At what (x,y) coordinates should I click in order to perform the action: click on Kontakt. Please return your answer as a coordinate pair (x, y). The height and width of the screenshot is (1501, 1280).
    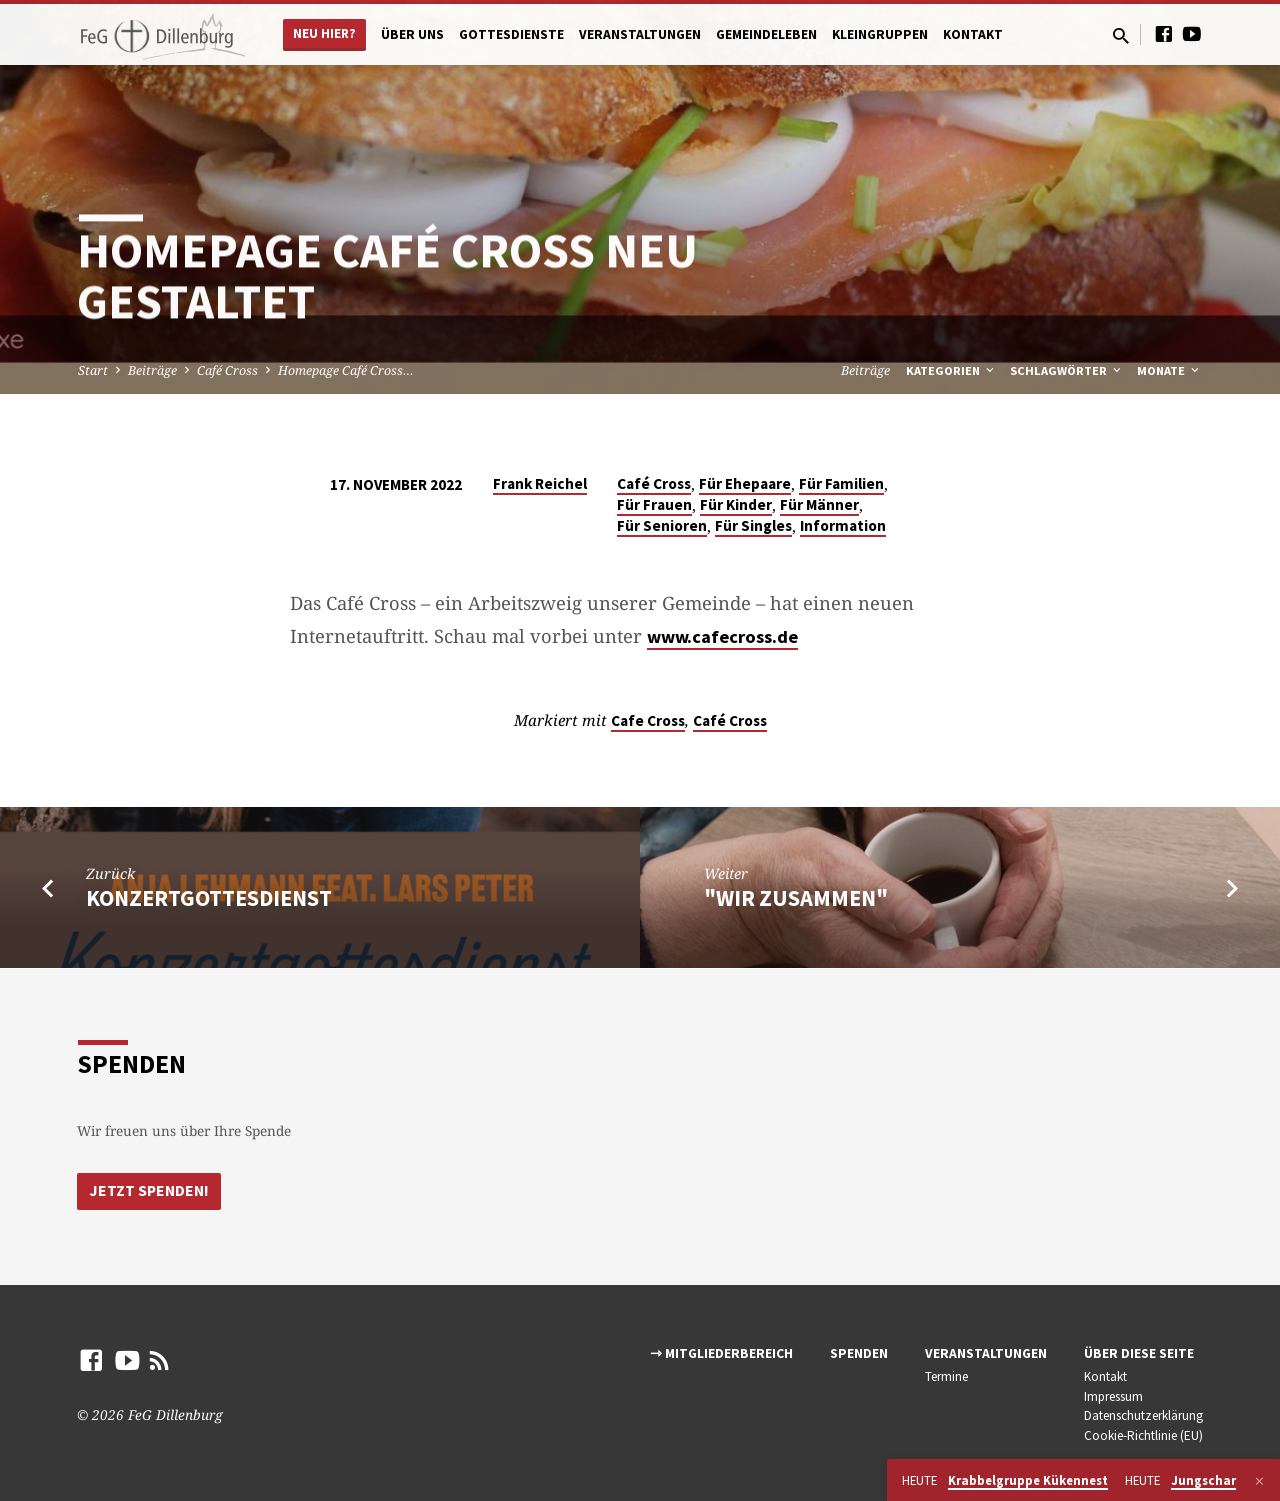
    Looking at the image, I should click on (973, 34).